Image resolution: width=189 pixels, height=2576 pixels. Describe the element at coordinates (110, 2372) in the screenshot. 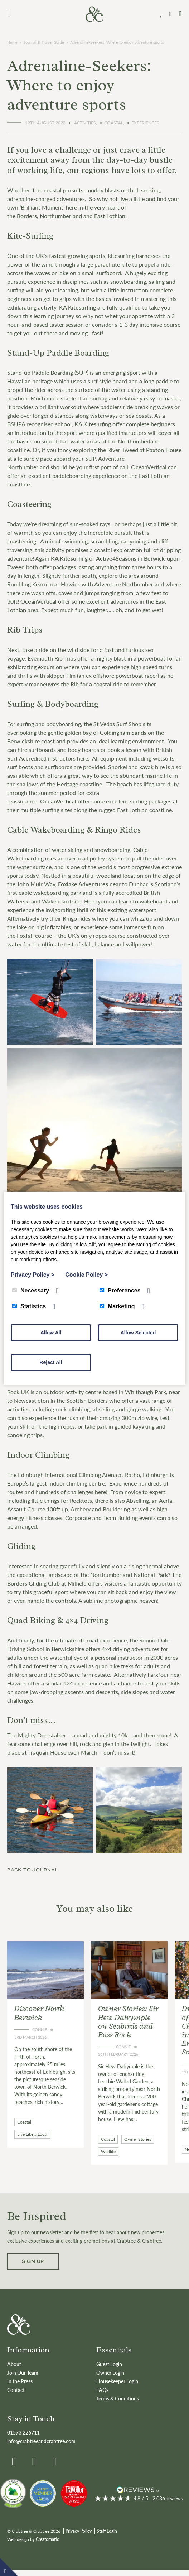

I see `Owner Login` at that location.